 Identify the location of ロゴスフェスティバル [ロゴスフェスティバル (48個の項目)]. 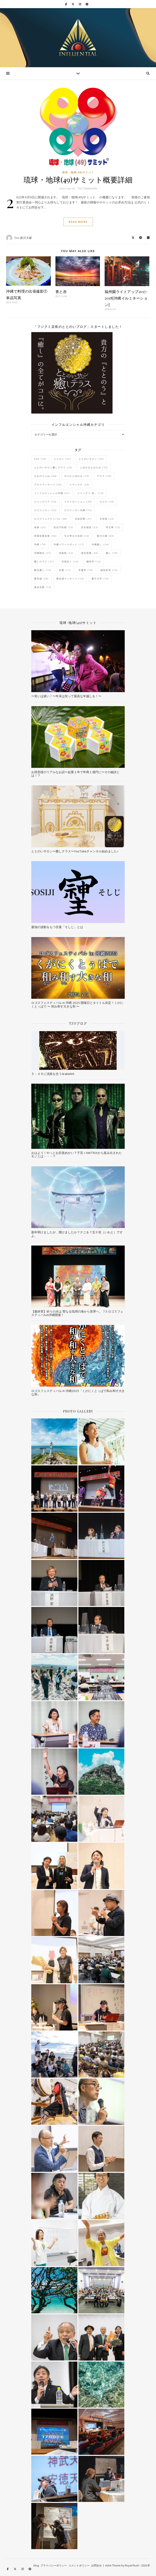
(50, 518).